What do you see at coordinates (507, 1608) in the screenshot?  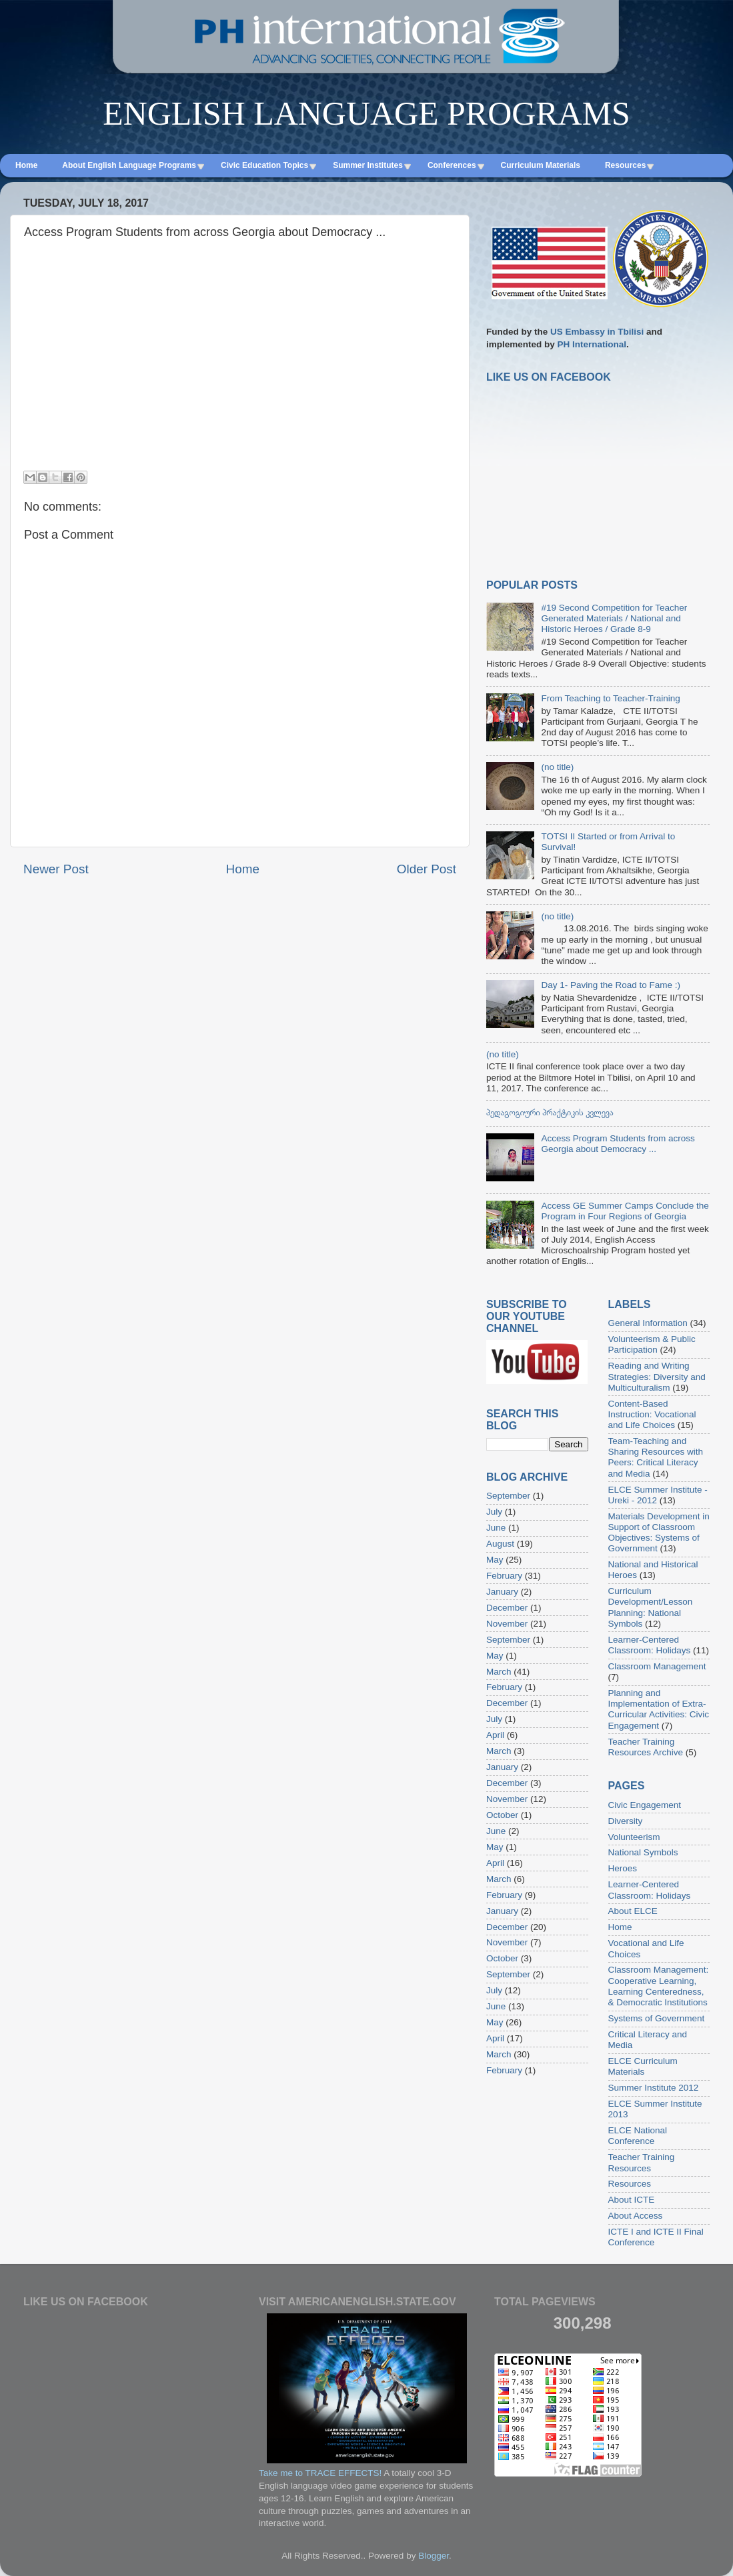 I see `December` at bounding box center [507, 1608].